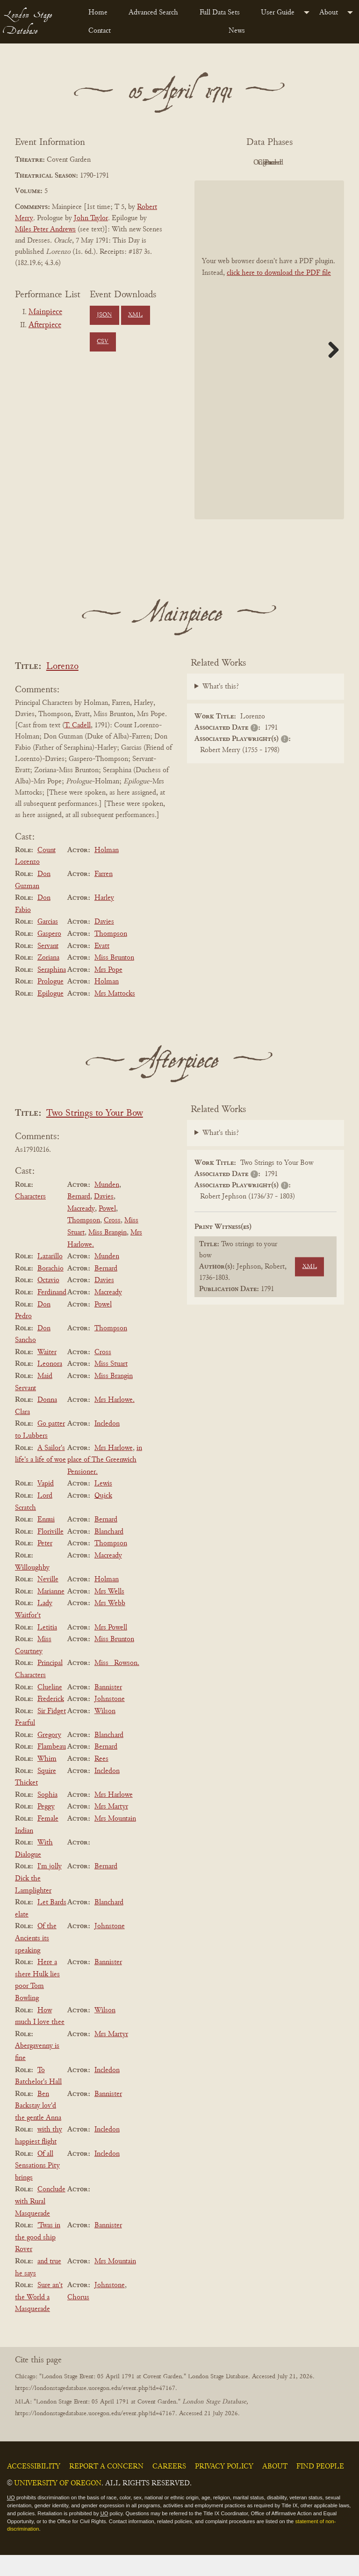 This screenshot has height=2576, width=359. I want to click on Cleaned, so click(241, 183).